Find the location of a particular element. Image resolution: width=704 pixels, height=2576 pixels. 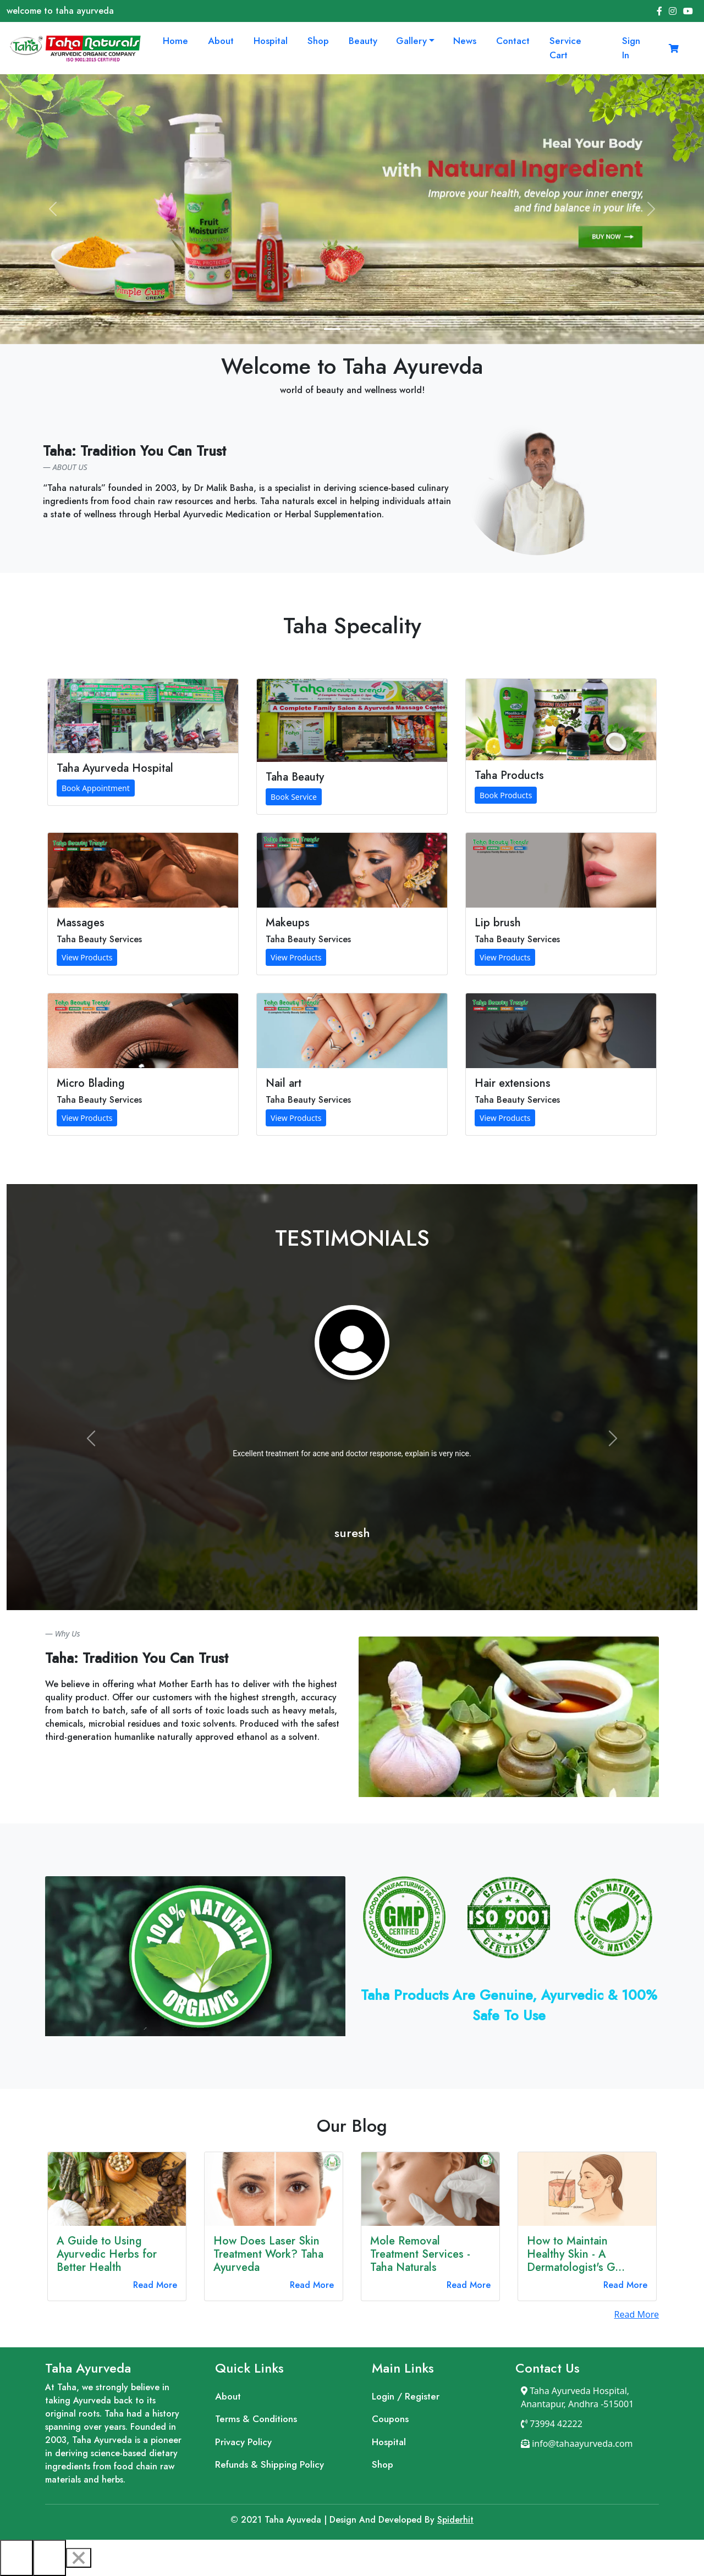

Service Cart is located at coordinates (565, 48).